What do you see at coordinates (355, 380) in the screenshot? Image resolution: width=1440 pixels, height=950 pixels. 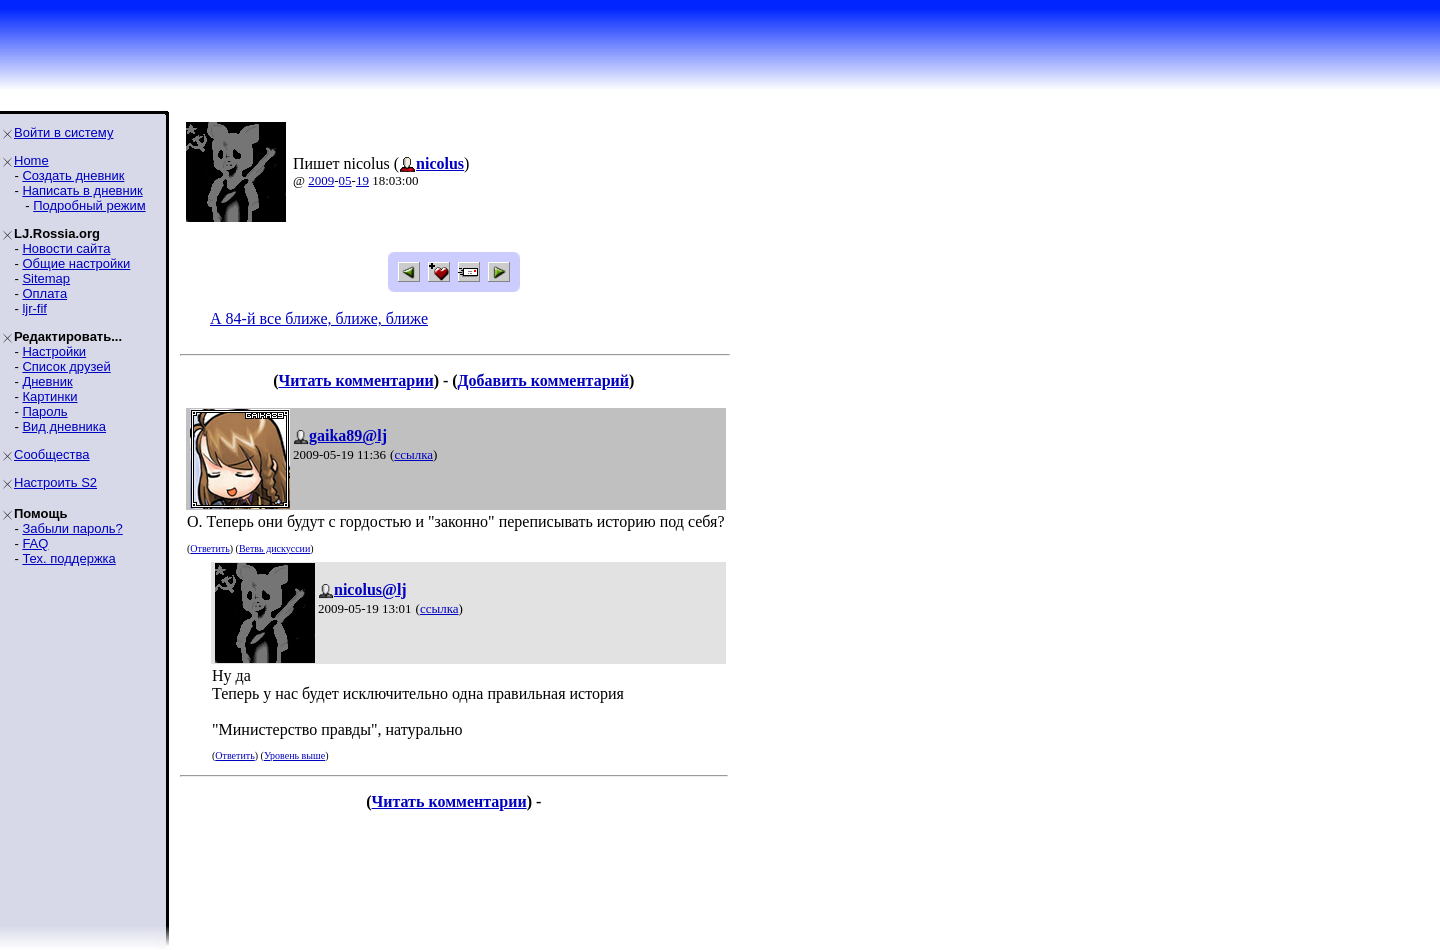 I see `Читать комментарии` at bounding box center [355, 380].